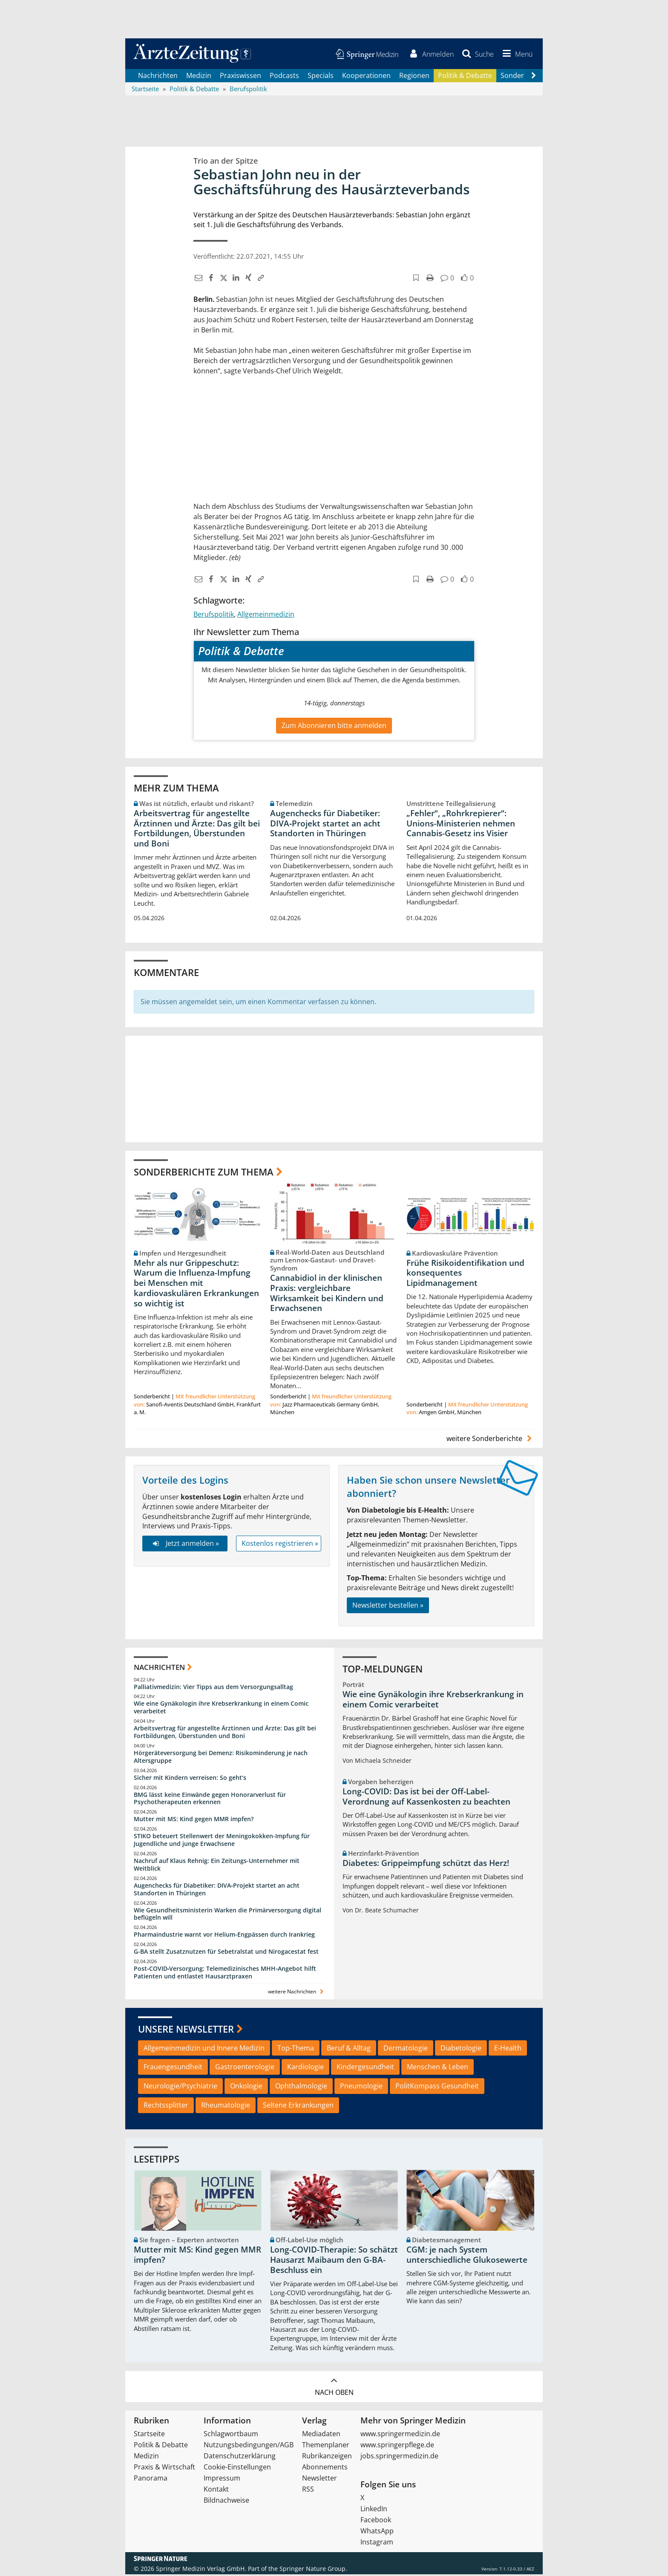  Describe the element at coordinates (533, 77) in the screenshot. I see `[Scroll navigation right]` at that location.